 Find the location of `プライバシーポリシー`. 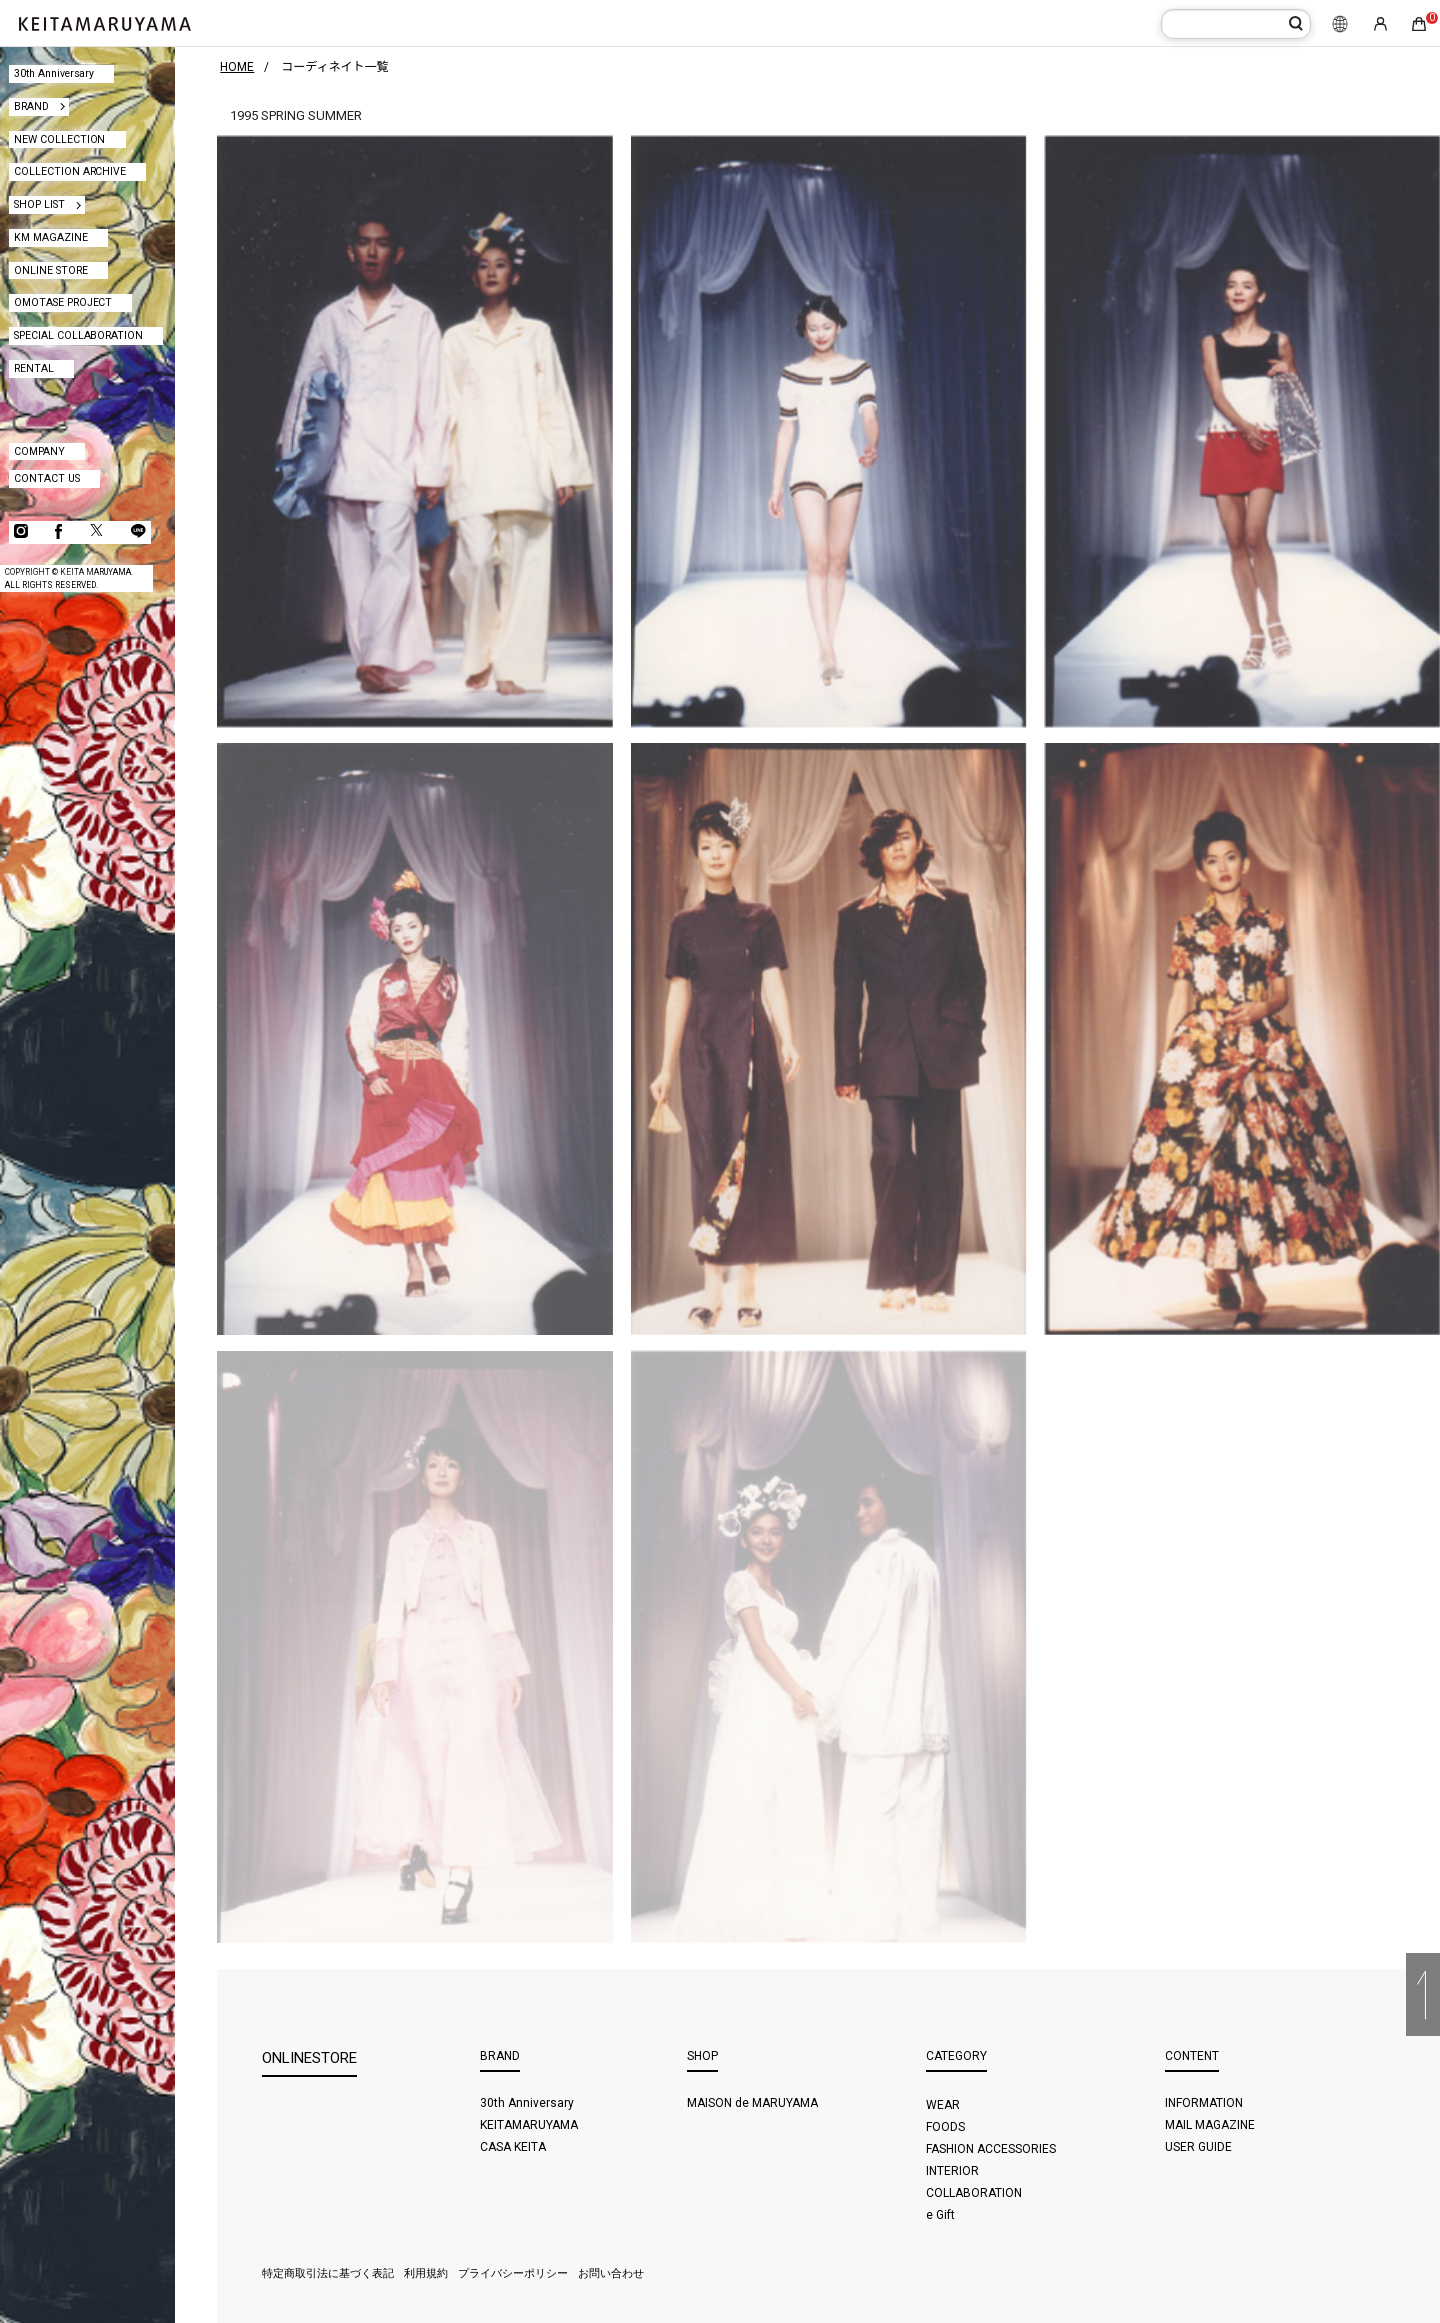

プライバシーポリシー is located at coordinates (513, 2273).